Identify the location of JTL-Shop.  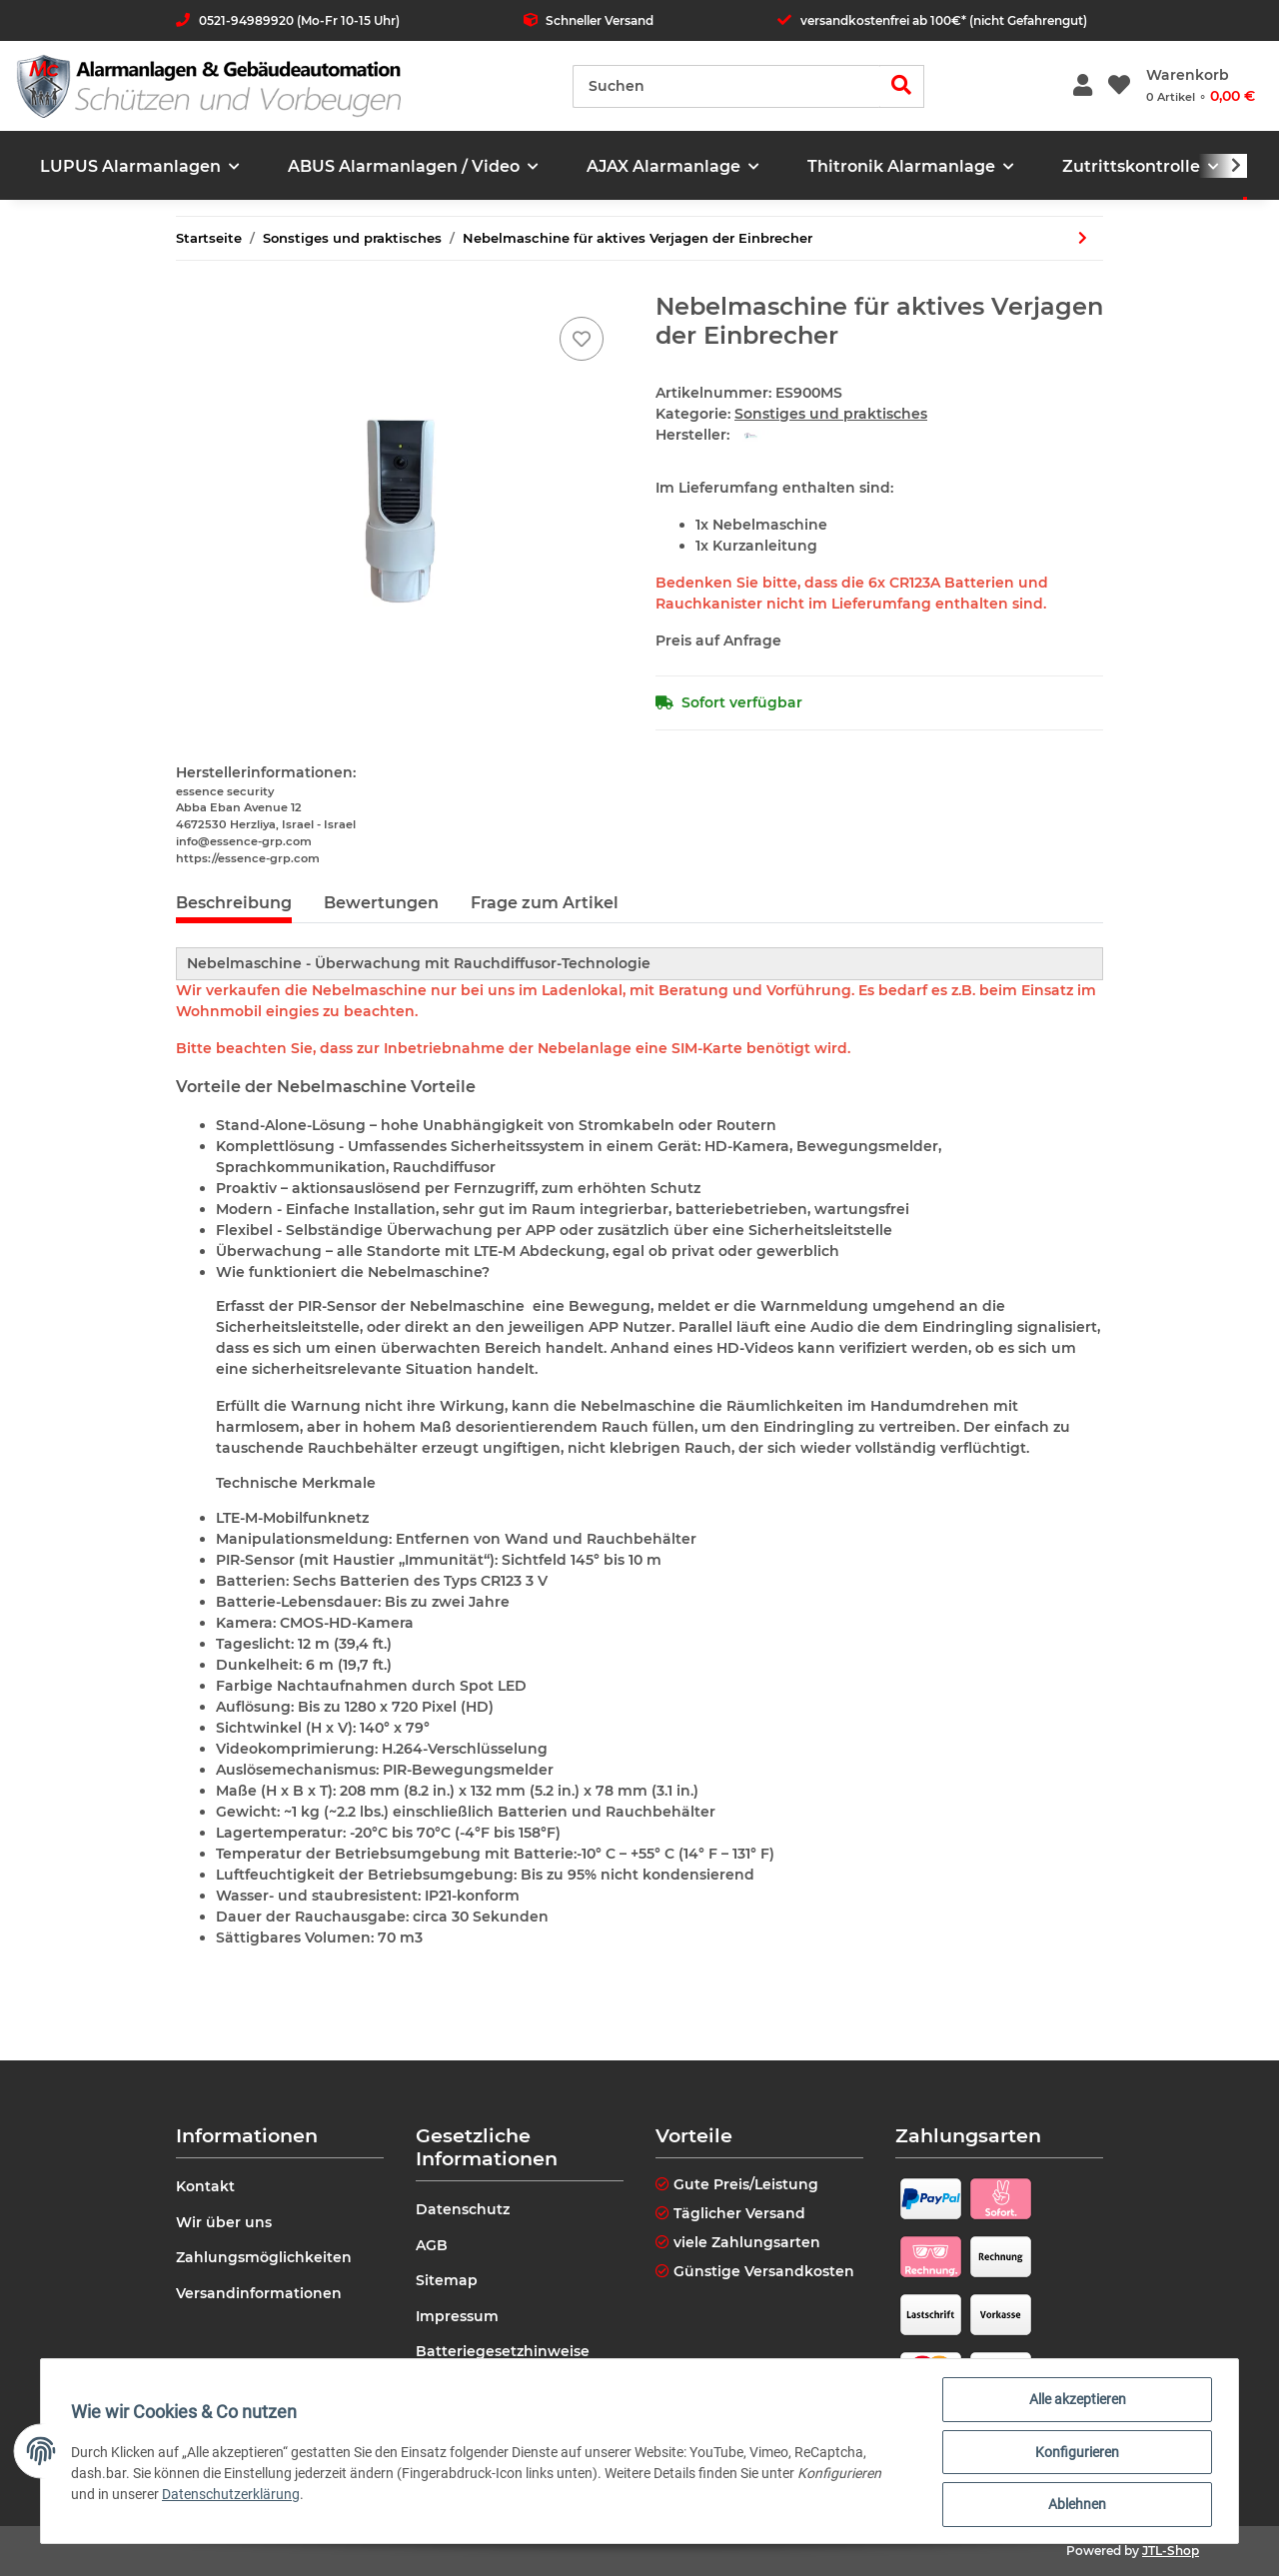
(1170, 2550).